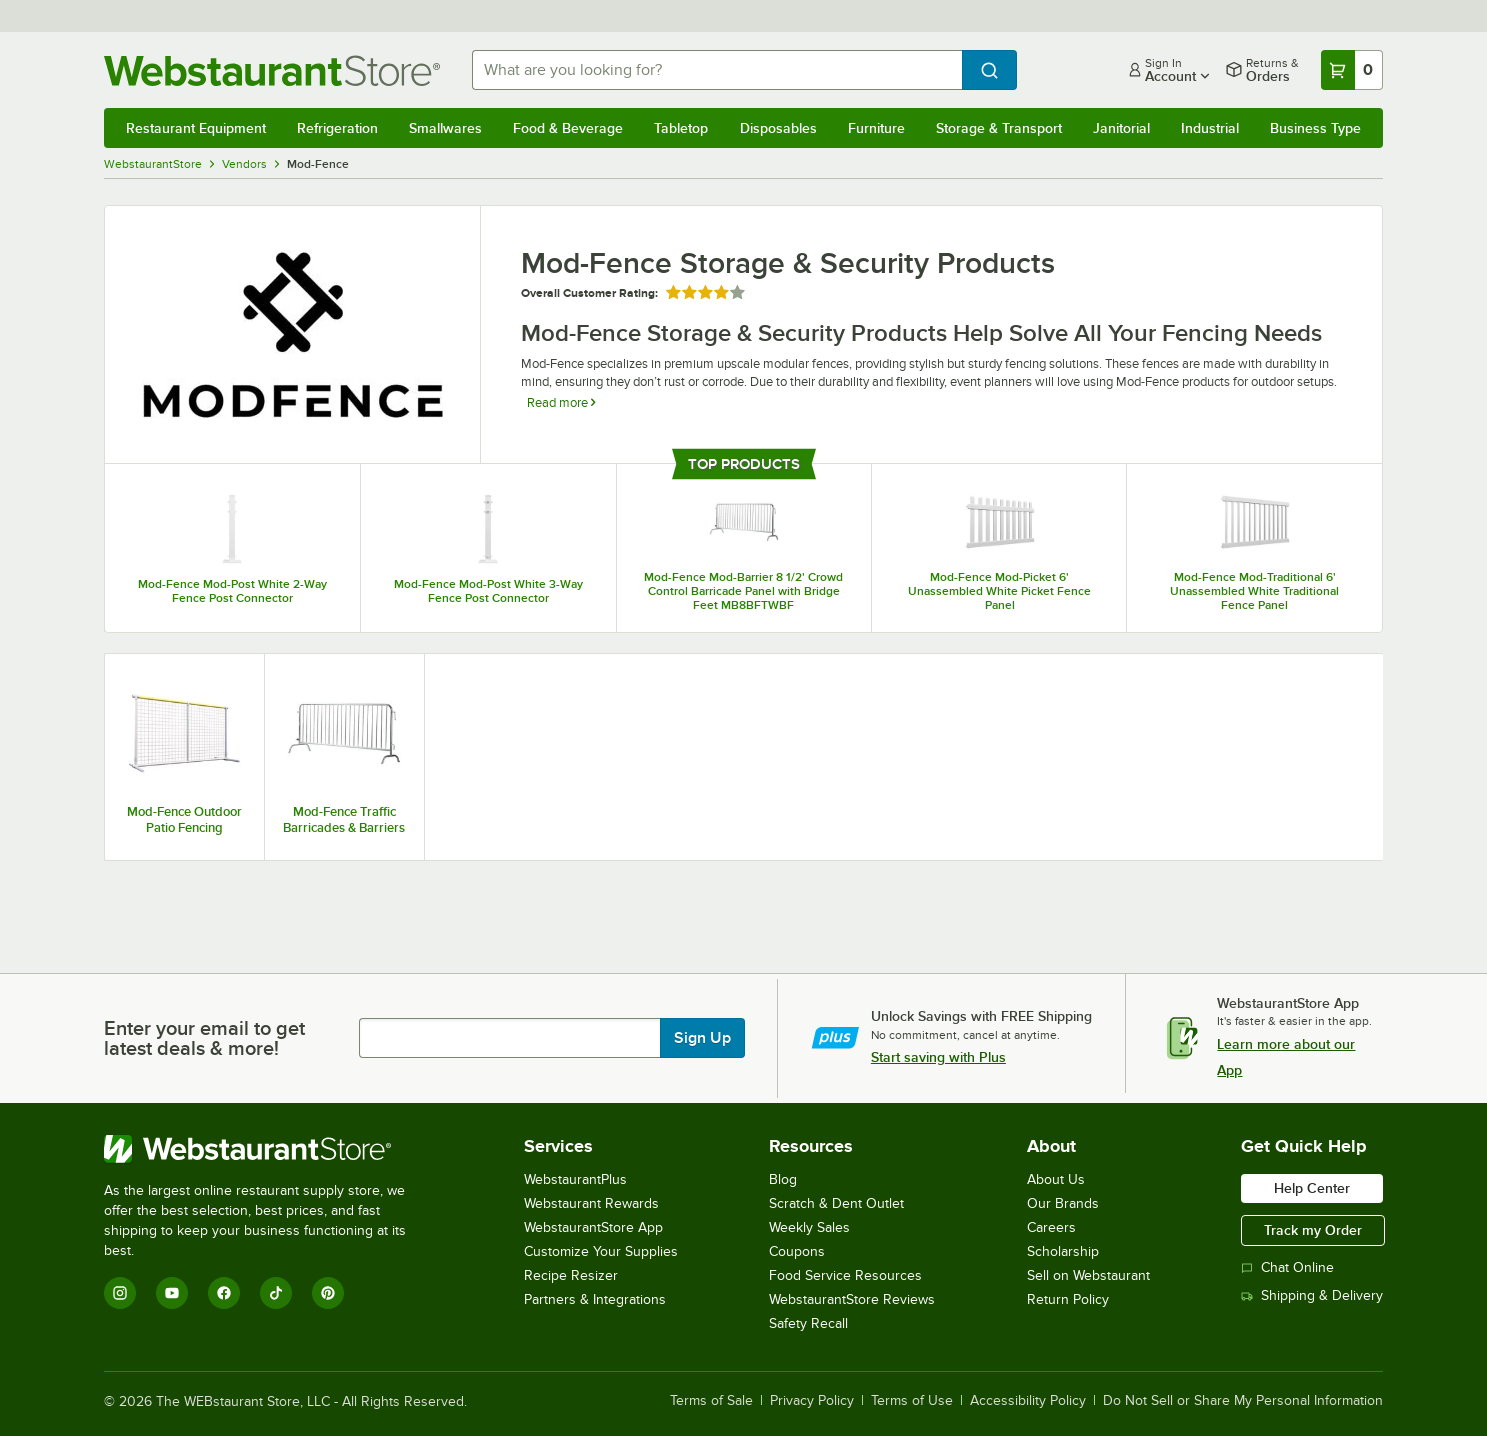  I want to click on Tabletop, so click(681, 128).